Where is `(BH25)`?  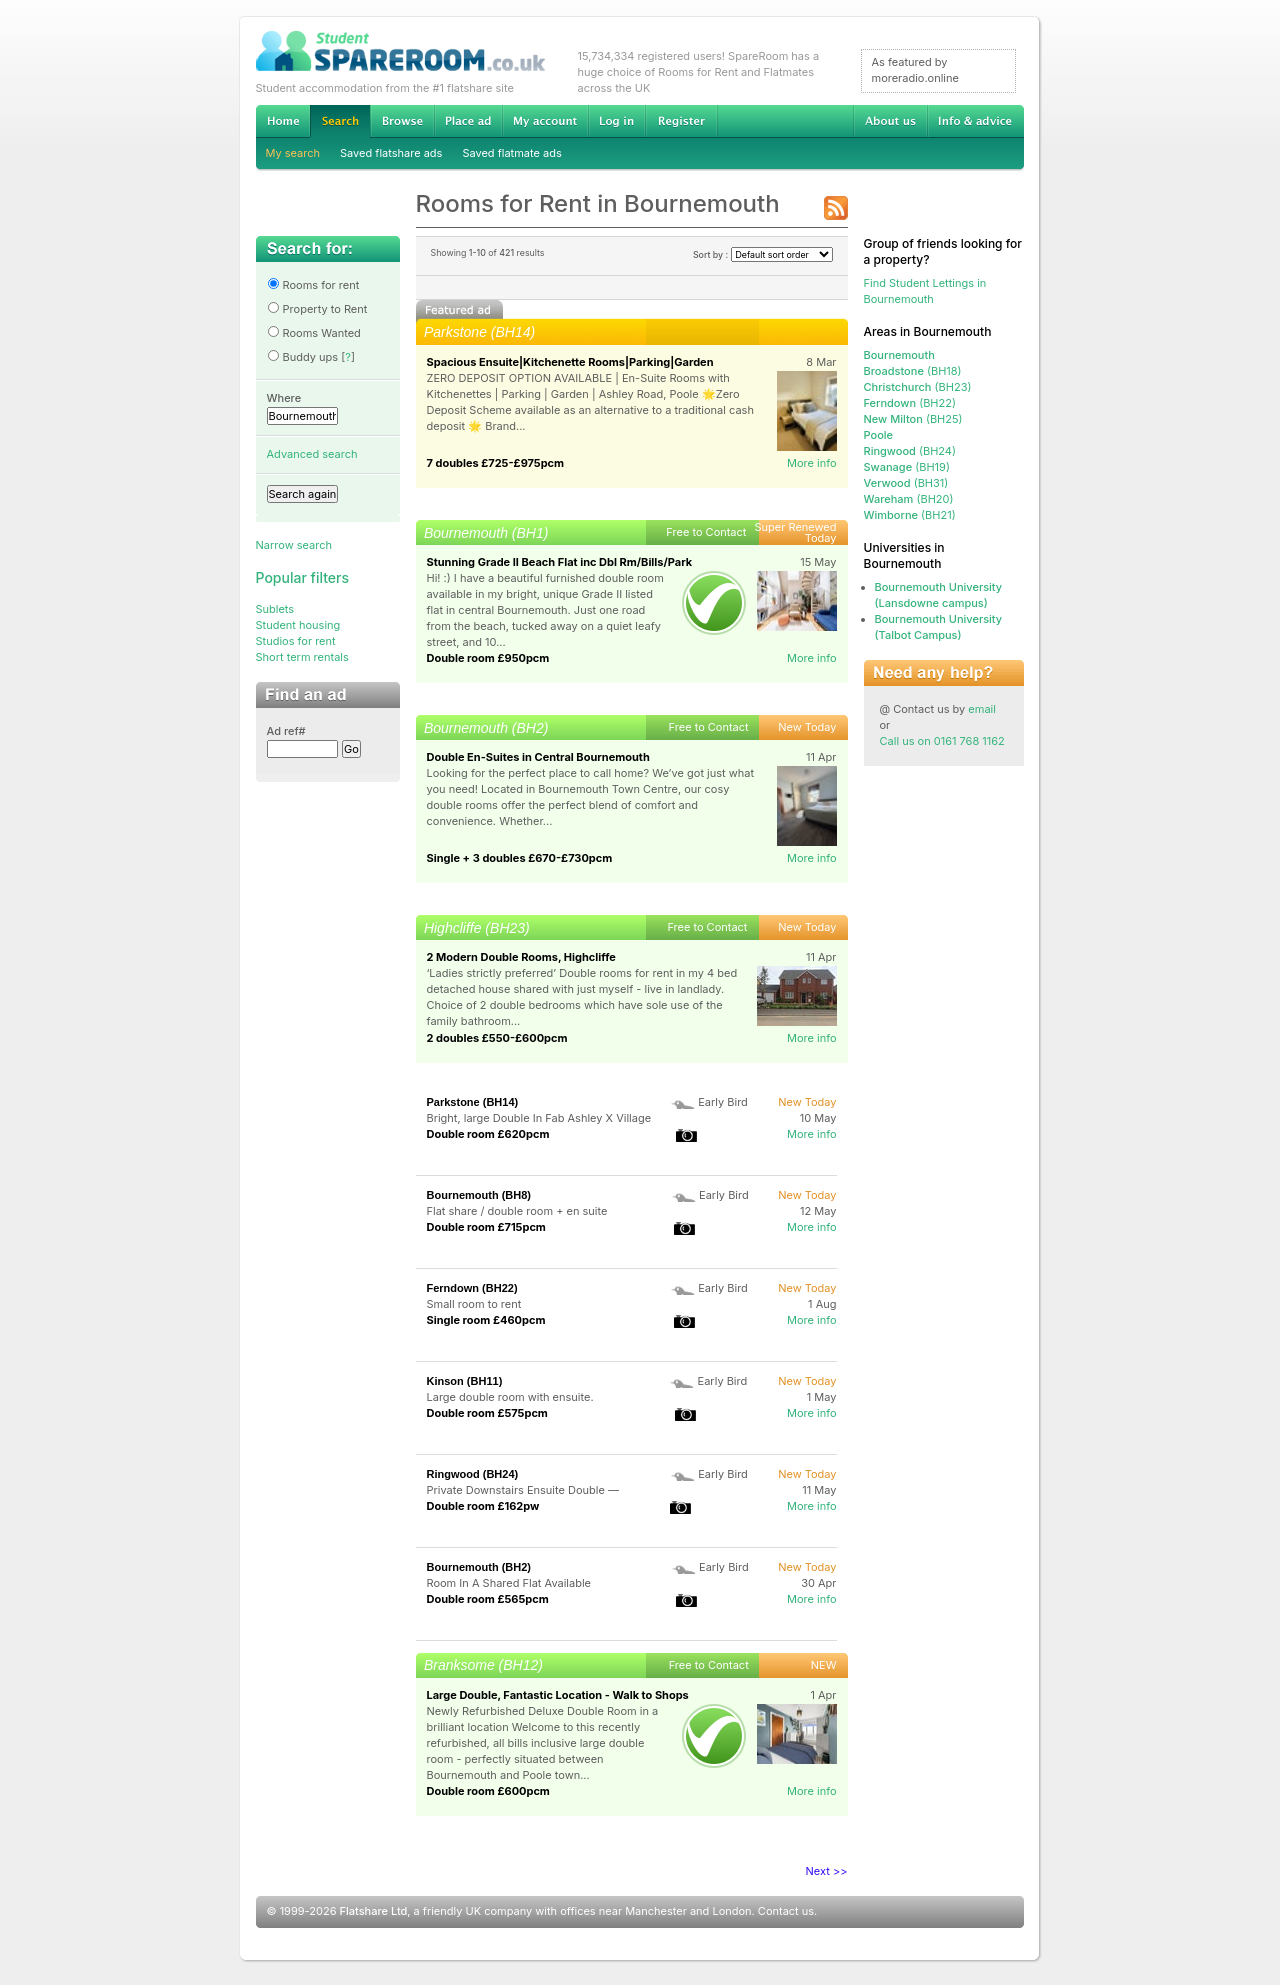
(BH25) is located at coordinates (913, 419).